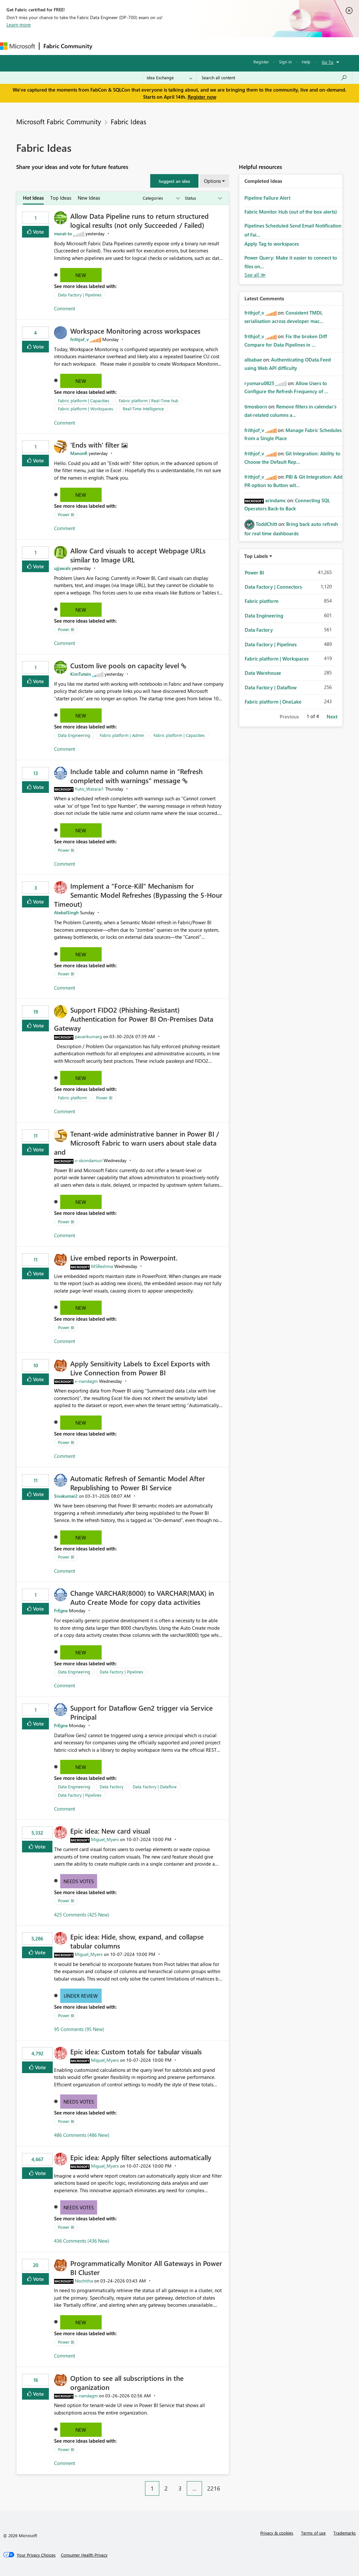  I want to click on New Ideas [tab], so click(89, 197).